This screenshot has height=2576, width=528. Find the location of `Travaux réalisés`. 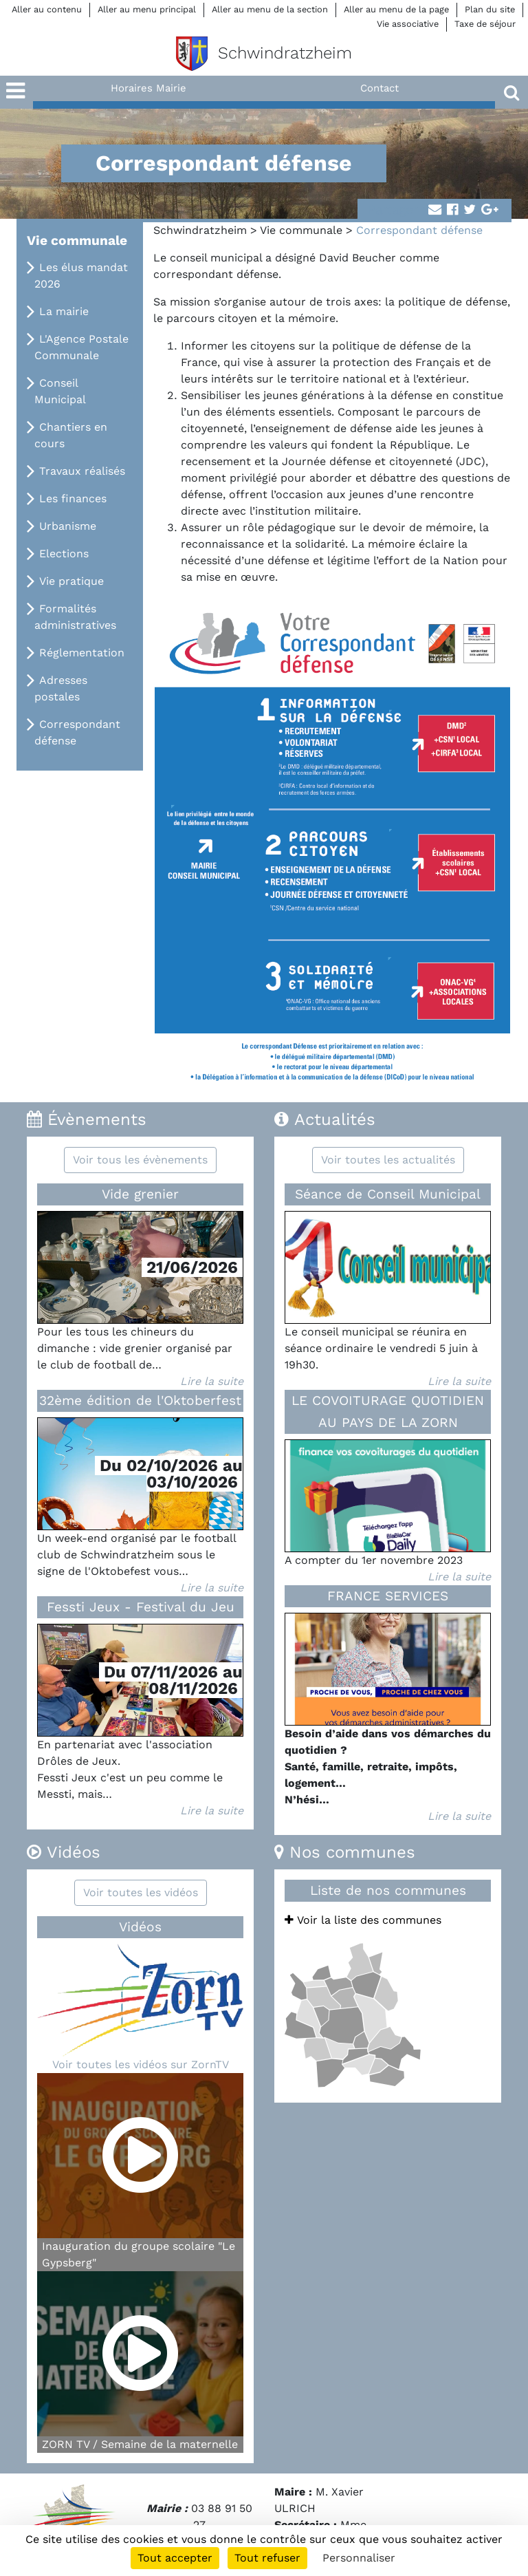

Travaux réalisés is located at coordinates (82, 470).